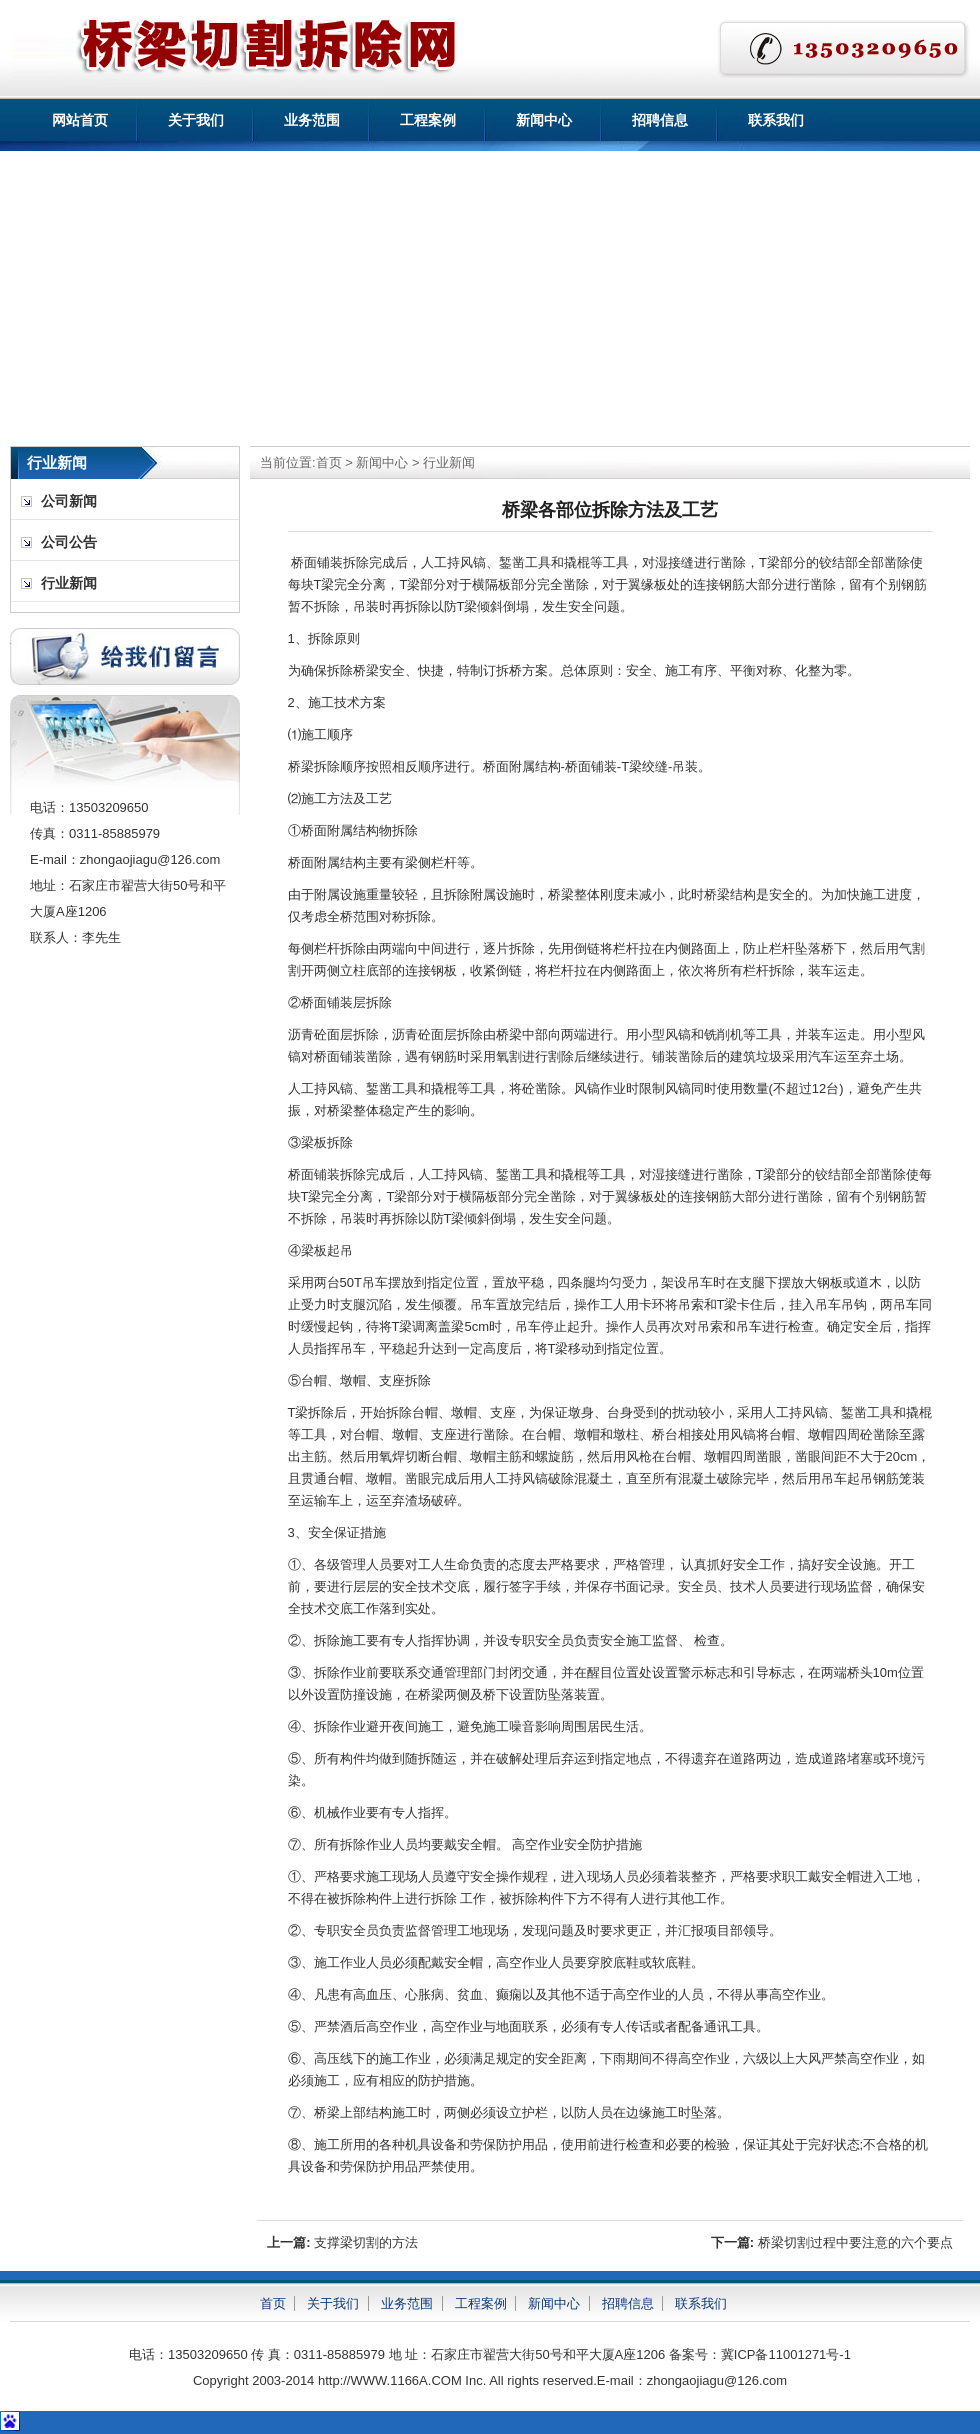  Describe the element at coordinates (776, 120) in the screenshot. I see `联系我们` at that location.